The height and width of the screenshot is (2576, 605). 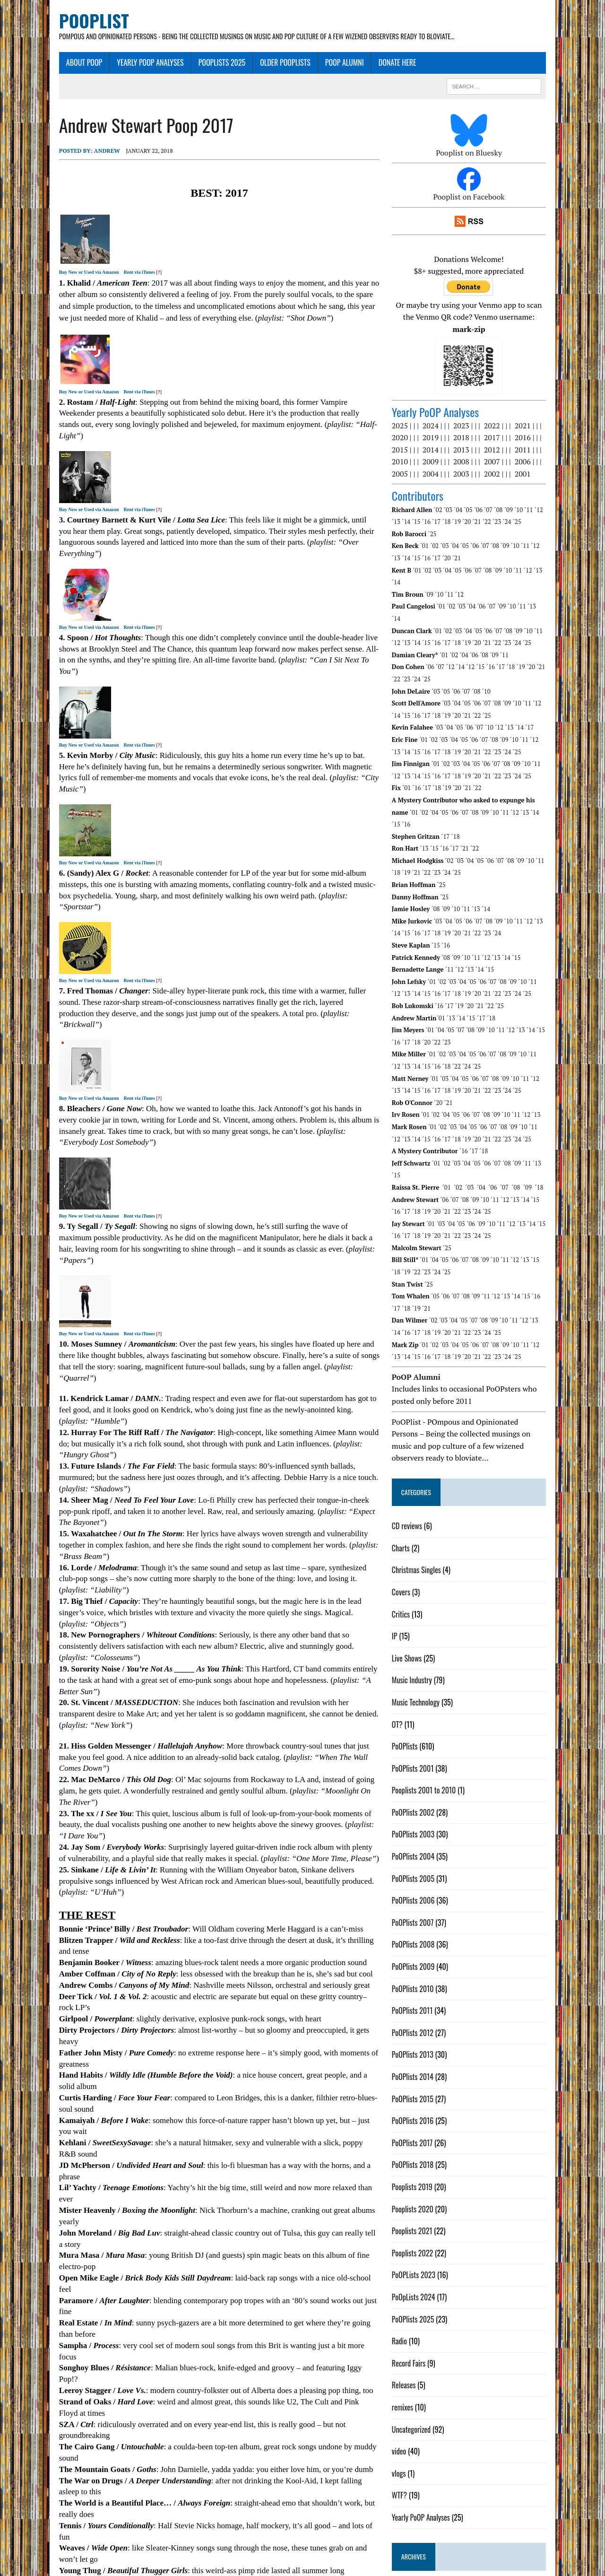 I want to click on ´03, so click(x=458, y=500).